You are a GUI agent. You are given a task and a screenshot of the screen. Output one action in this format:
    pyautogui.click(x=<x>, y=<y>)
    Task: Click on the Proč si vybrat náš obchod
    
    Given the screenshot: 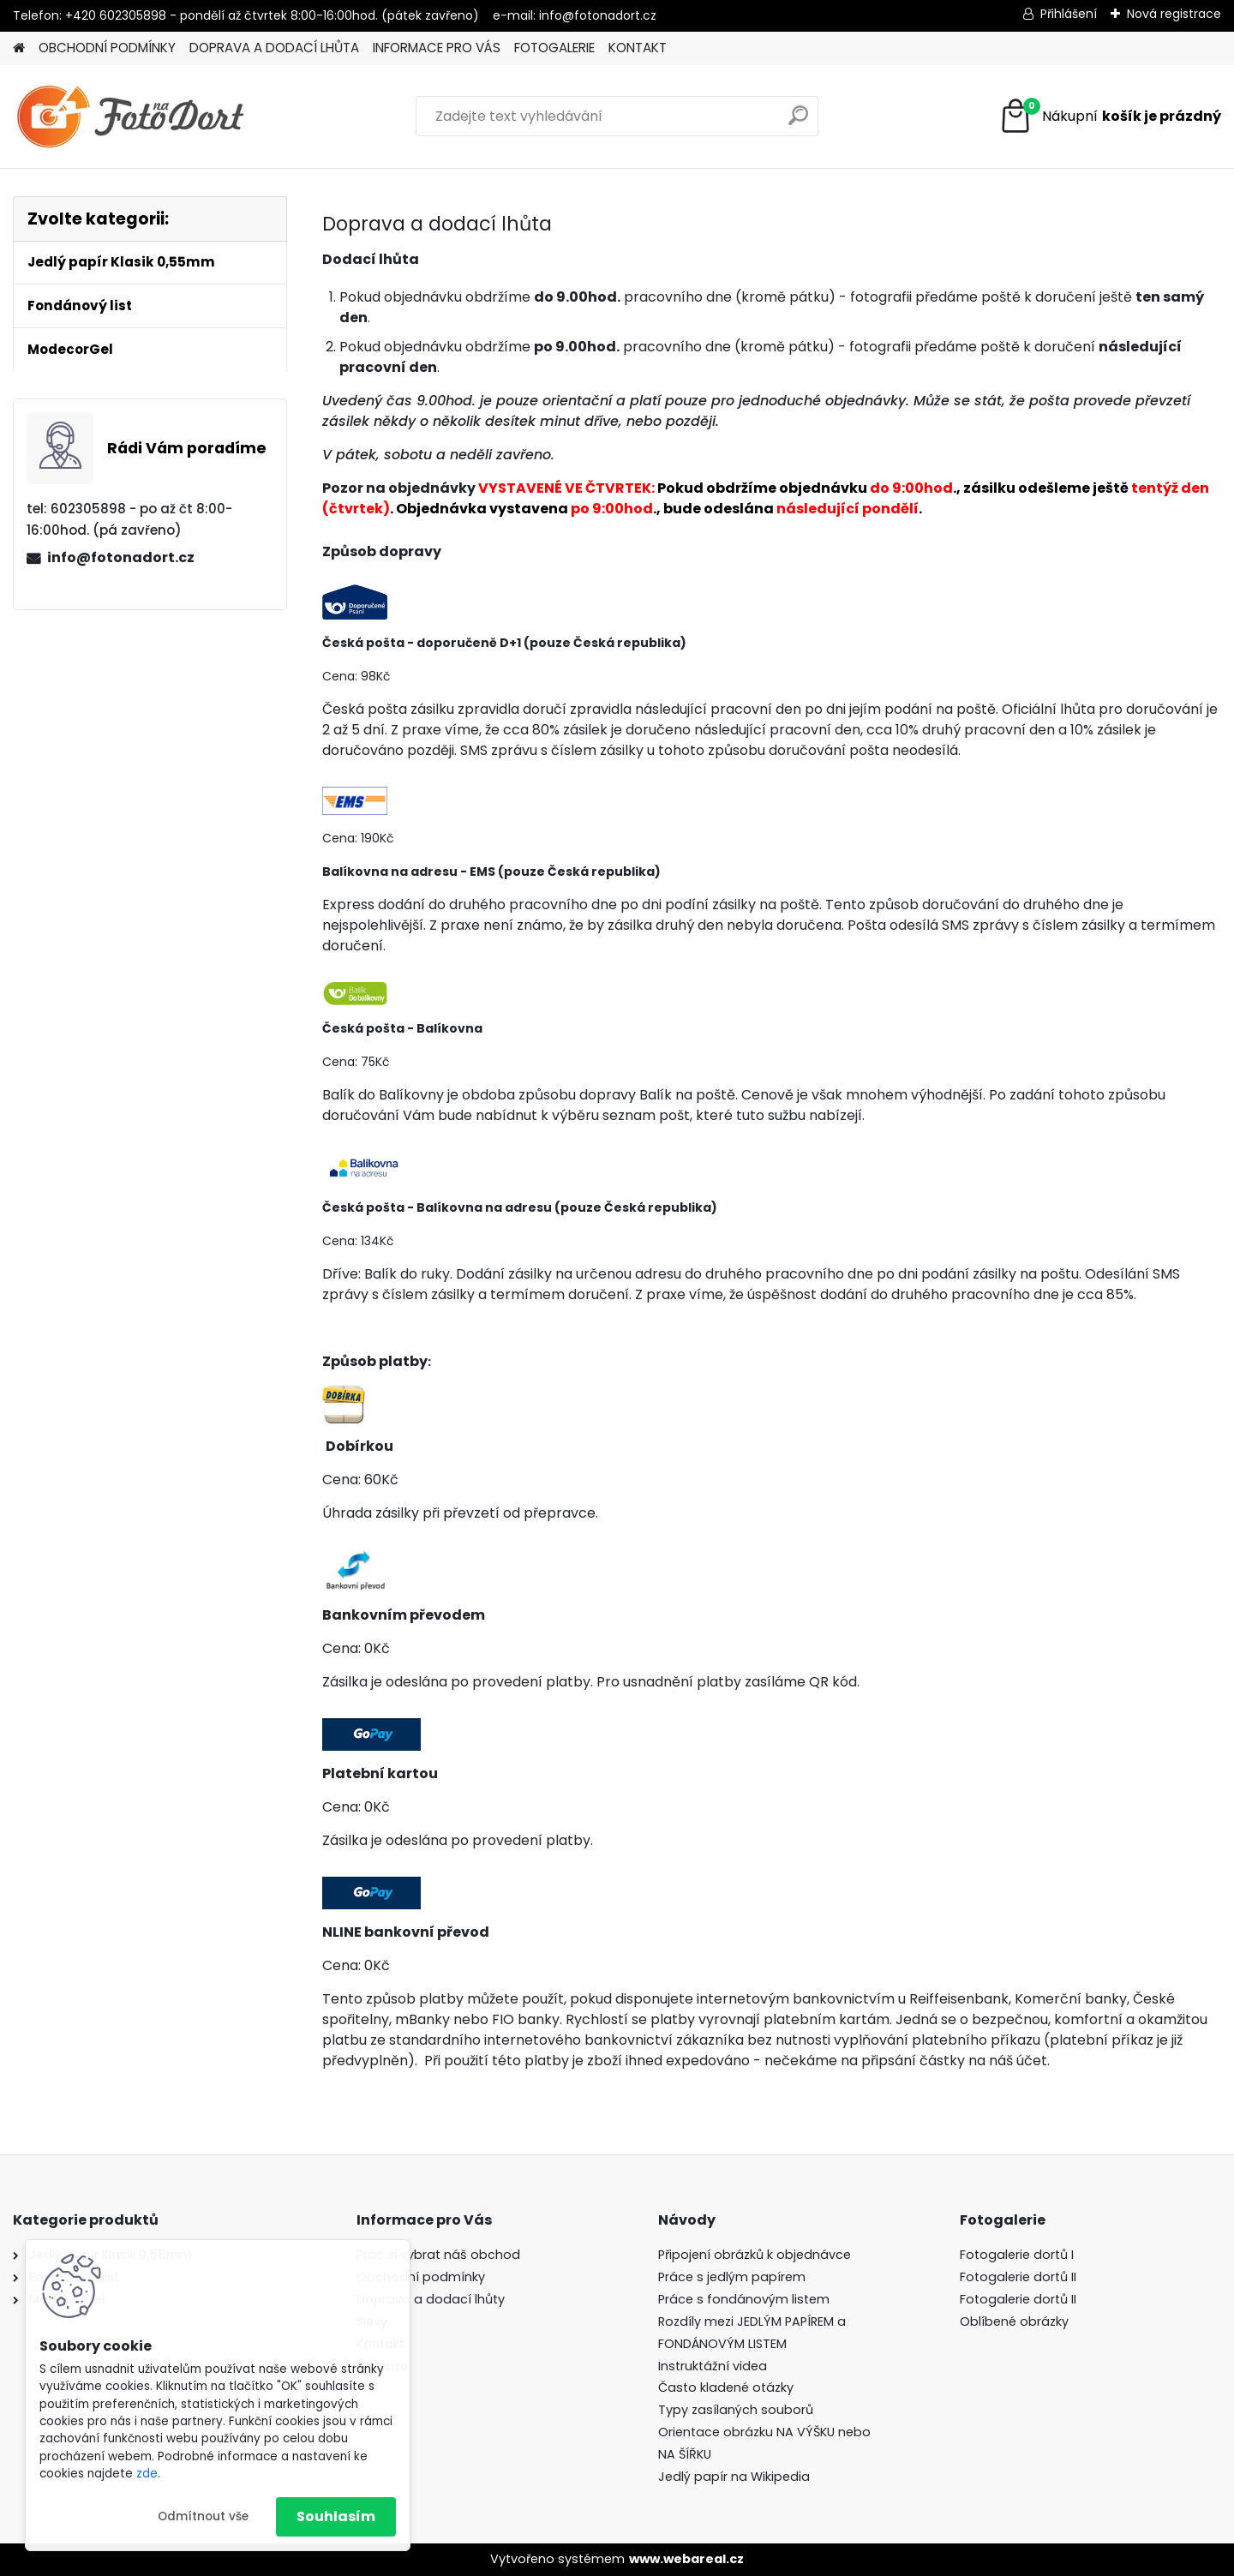 What is the action you would take?
    pyautogui.click(x=438, y=2254)
    